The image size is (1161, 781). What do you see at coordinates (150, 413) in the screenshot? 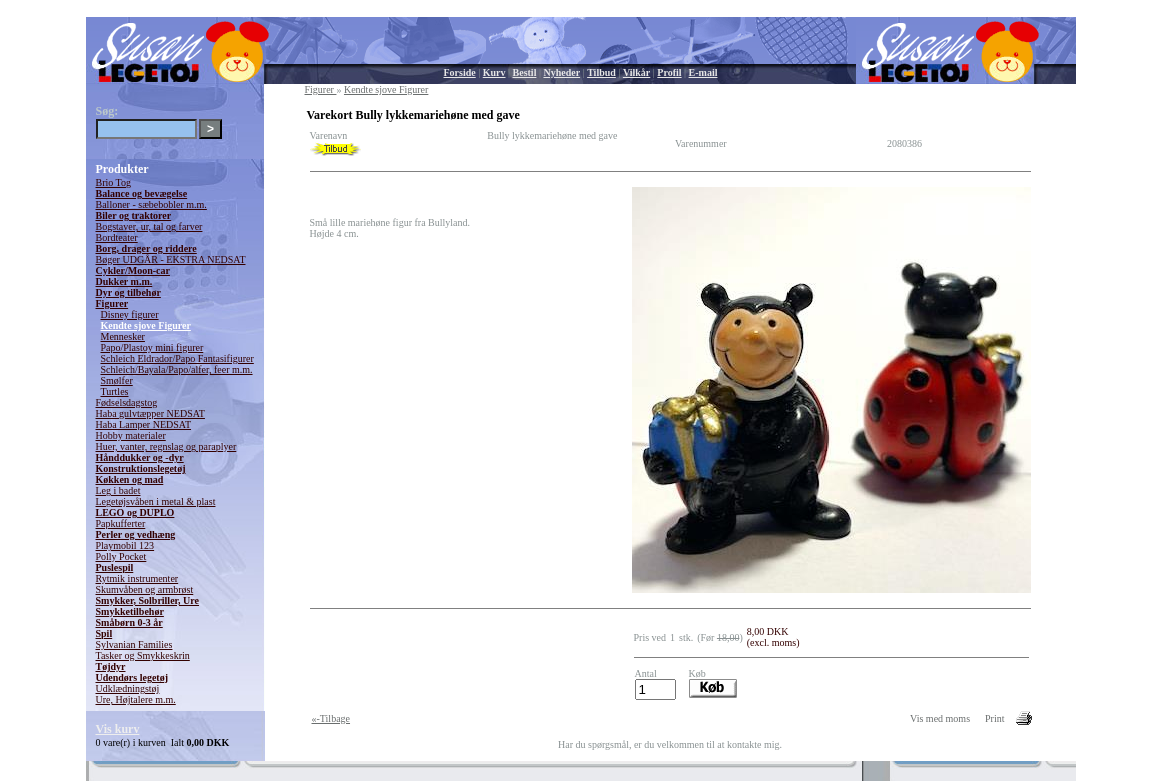
I see `Haba gulvtæpper NEDSAT` at bounding box center [150, 413].